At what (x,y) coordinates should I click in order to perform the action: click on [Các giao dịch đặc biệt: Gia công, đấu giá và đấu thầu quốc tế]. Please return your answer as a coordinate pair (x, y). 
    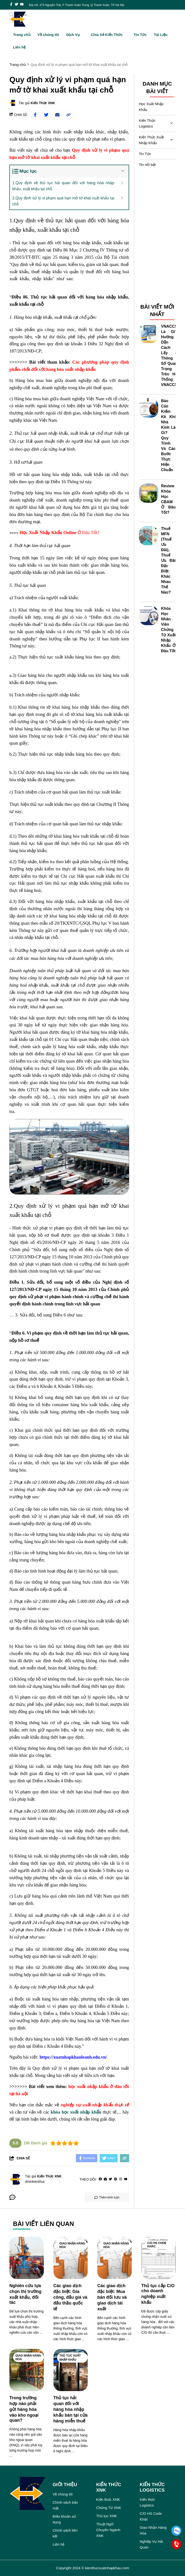
    Looking at the image, I should click on (70, 2258).